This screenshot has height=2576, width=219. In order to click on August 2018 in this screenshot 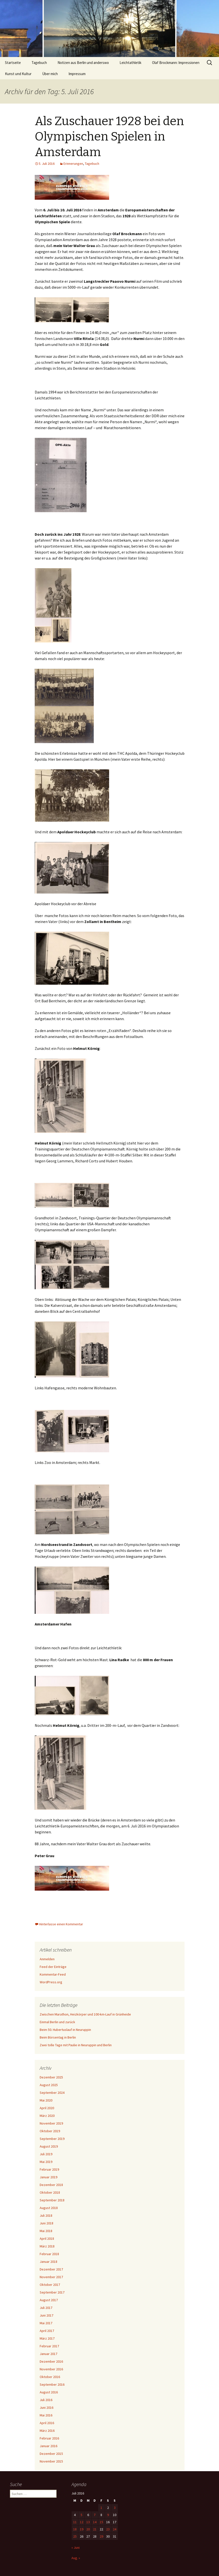, I will do `click(49, 2208)`.